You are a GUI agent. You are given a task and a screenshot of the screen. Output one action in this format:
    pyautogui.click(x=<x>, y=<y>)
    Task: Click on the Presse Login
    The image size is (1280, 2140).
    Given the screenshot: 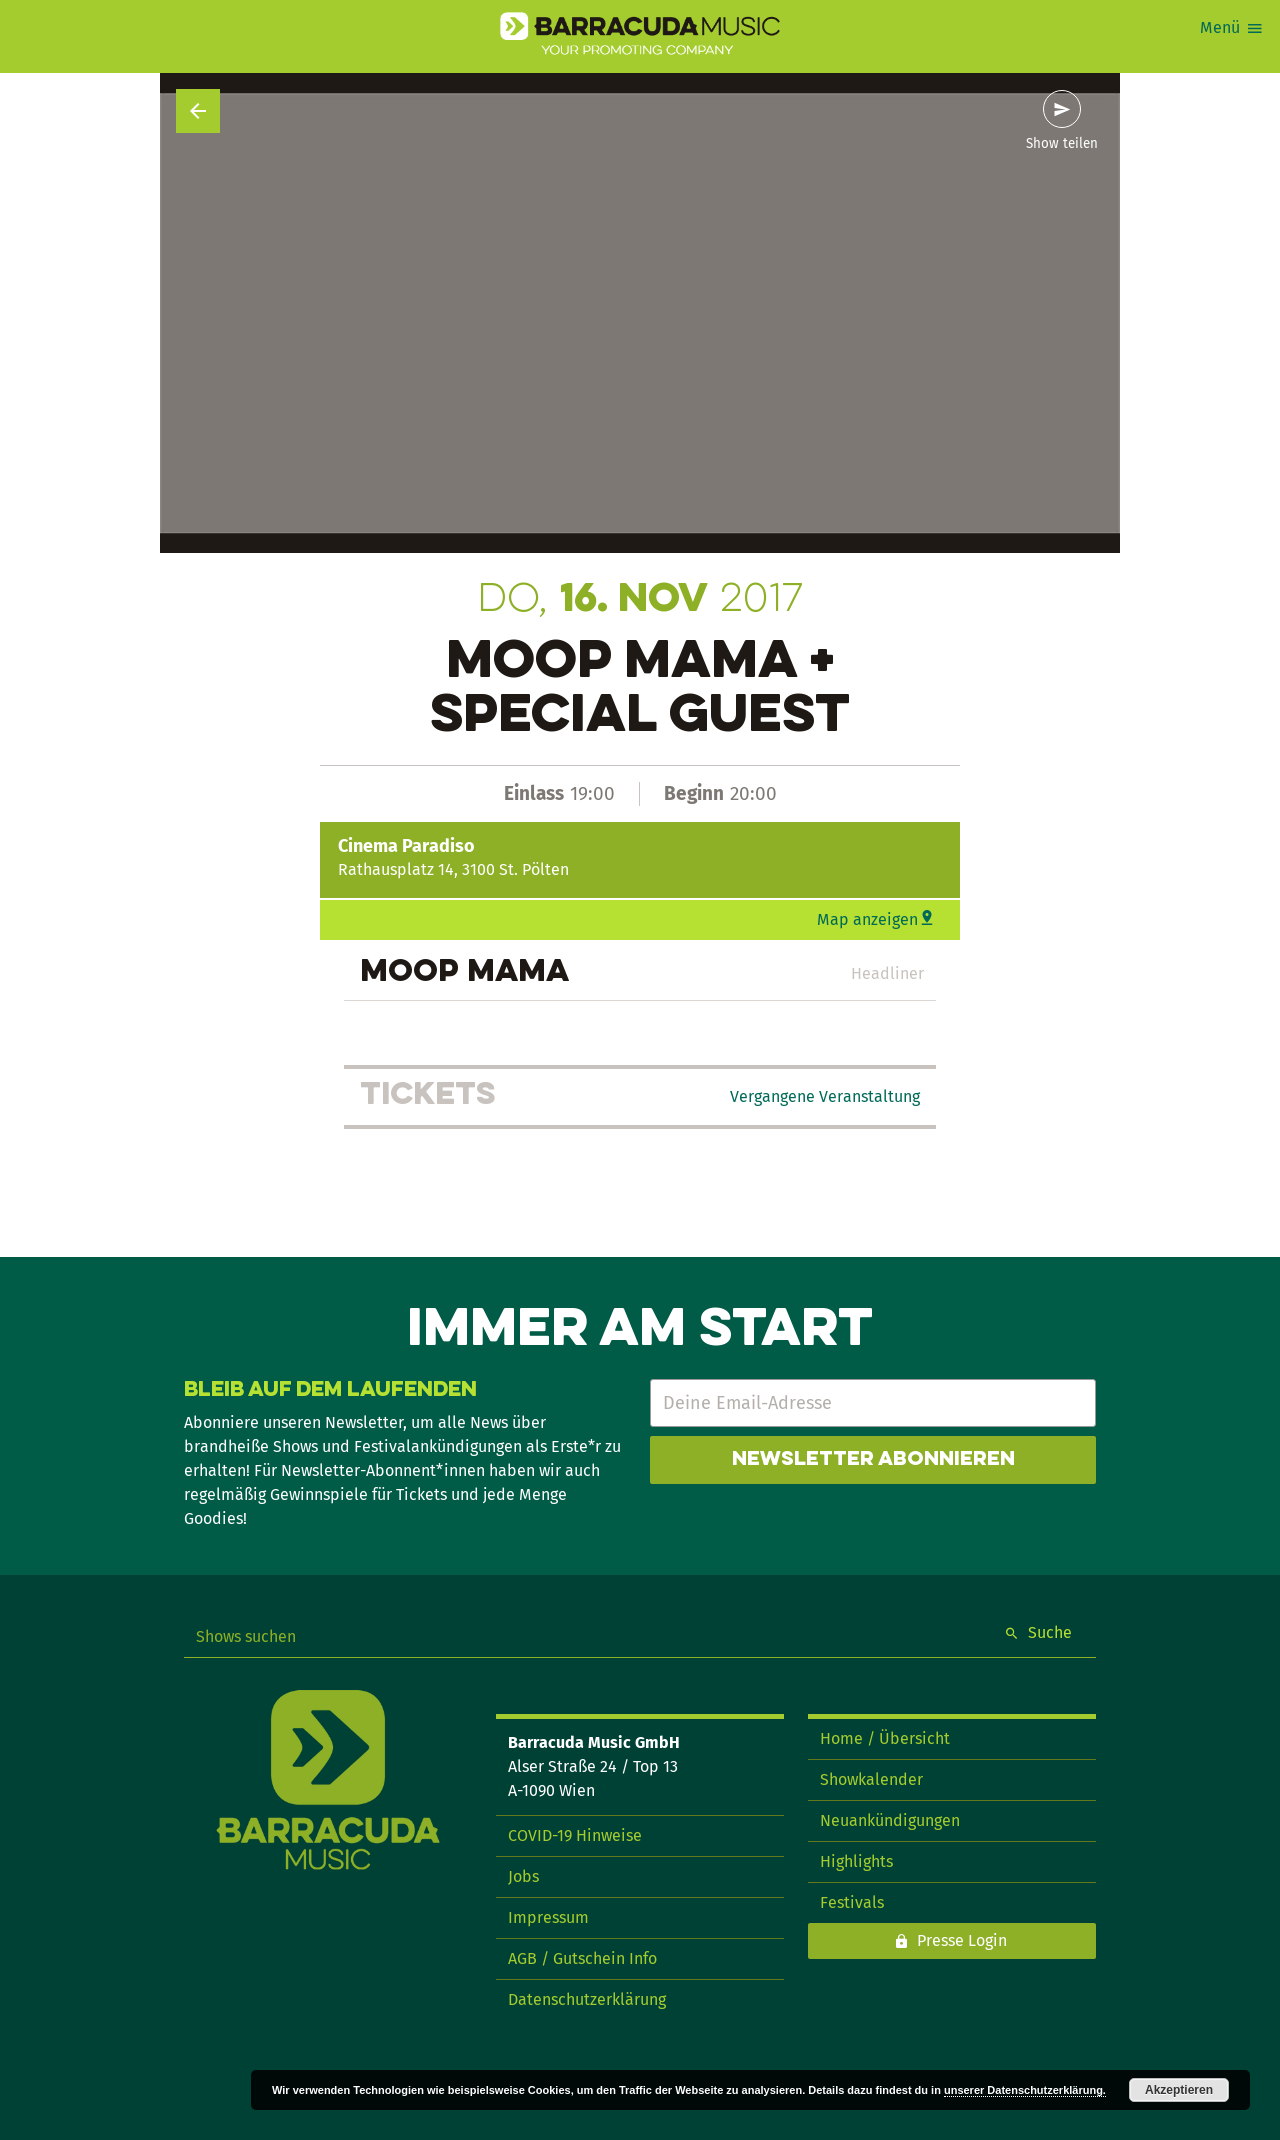 What is the action you would take?
    pyautogui.click(x=962, y=1940)
    